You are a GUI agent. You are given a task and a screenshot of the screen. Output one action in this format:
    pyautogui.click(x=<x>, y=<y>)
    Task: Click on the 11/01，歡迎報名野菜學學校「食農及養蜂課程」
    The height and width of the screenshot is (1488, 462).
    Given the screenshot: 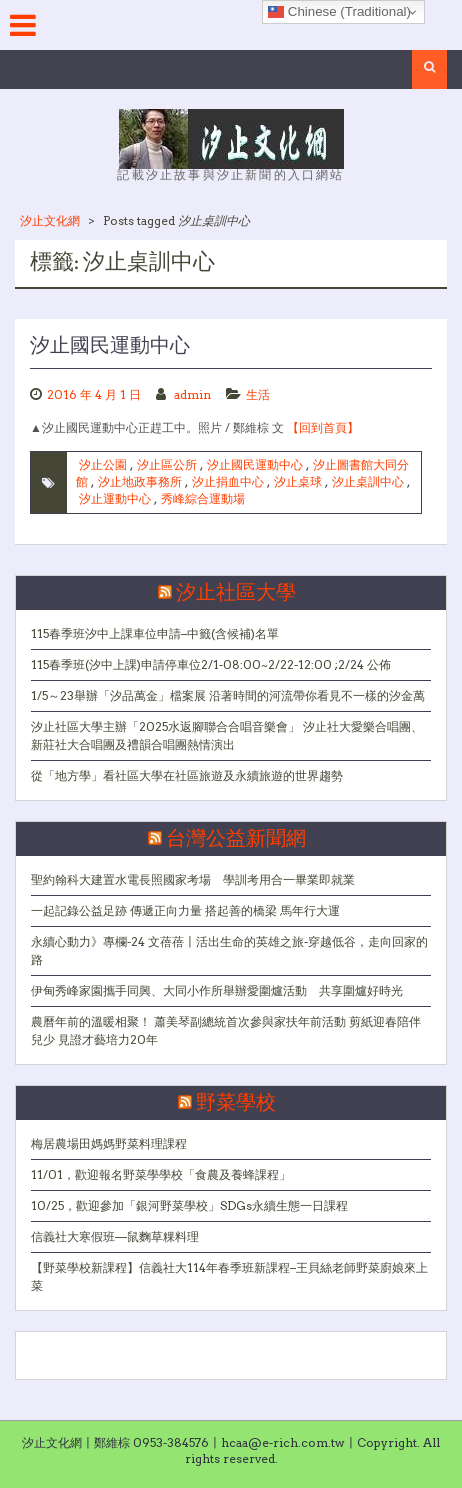 What is the action you would take?
    pyautogui.click(x=161, y=1174)
    